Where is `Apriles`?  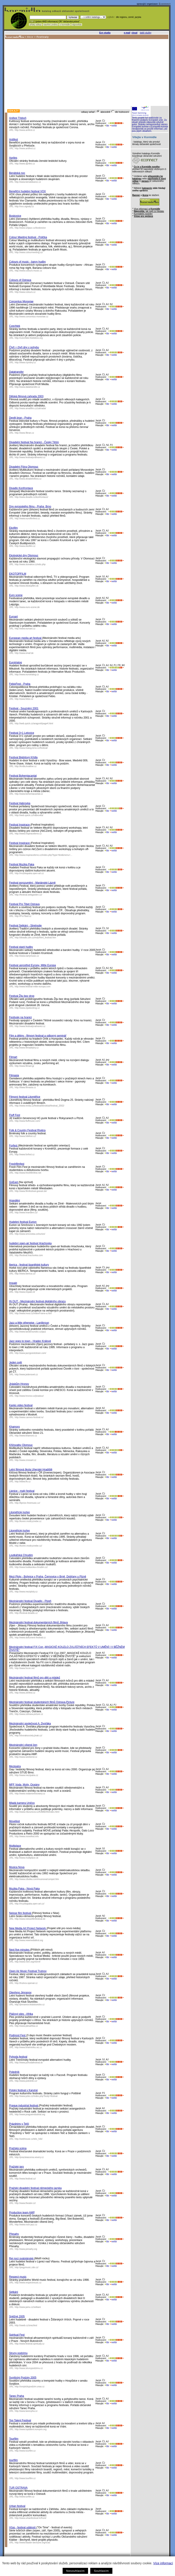
Apriles is located at coordinates (13, 157).